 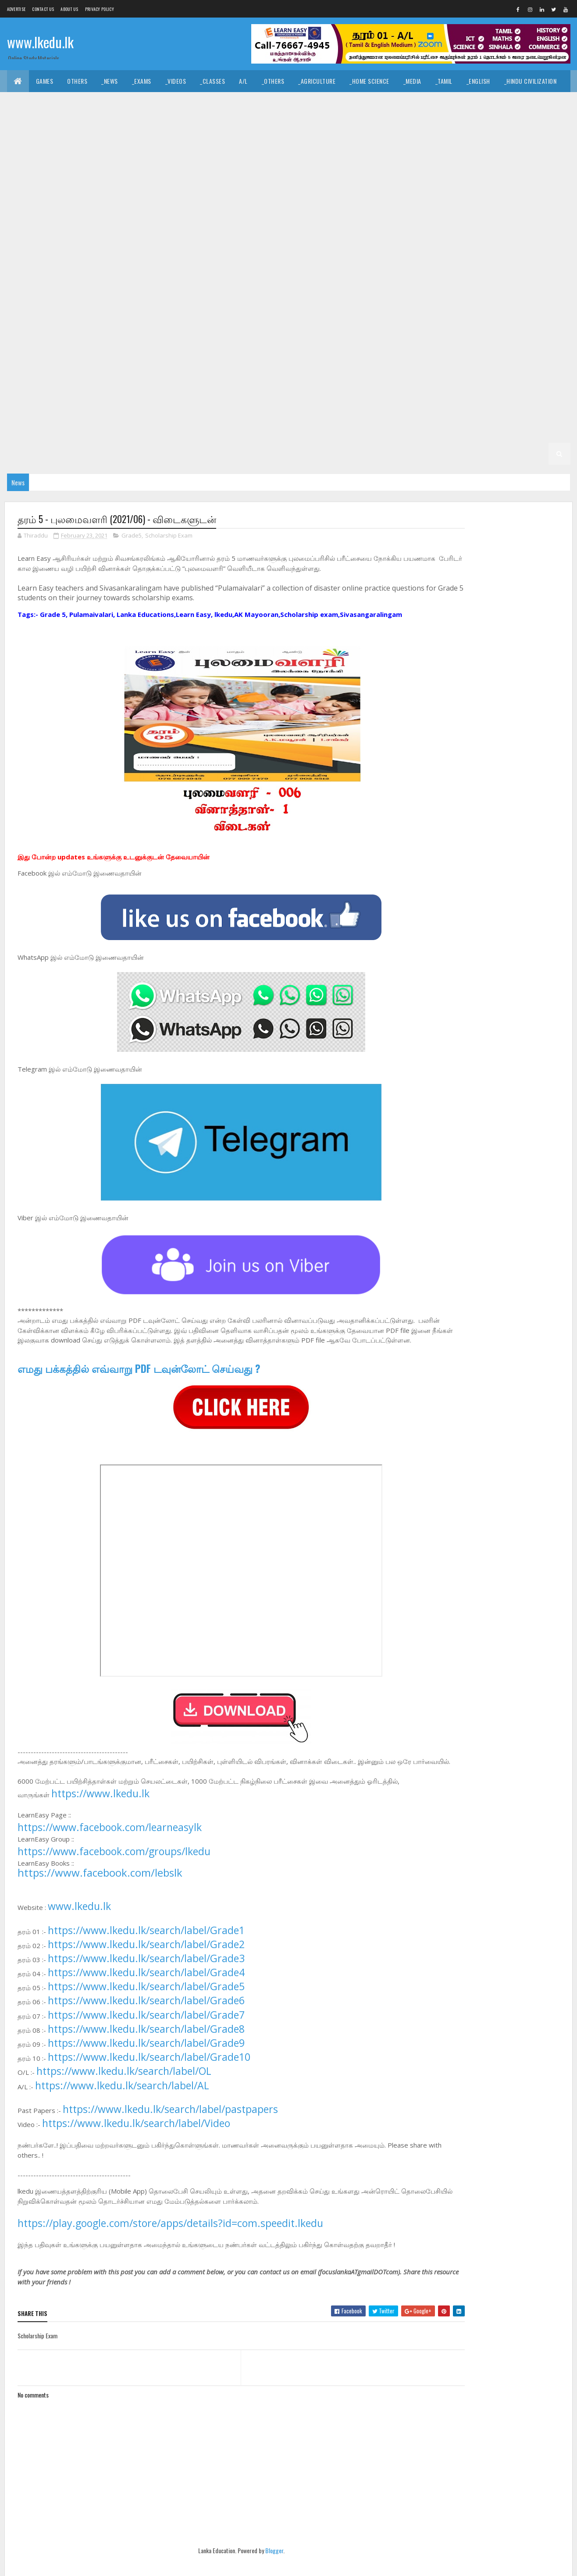 What do you see at coordinates (530, 81) in the screenshot?
I see `_Hindu Civilization` at bounding box center [530, 81].